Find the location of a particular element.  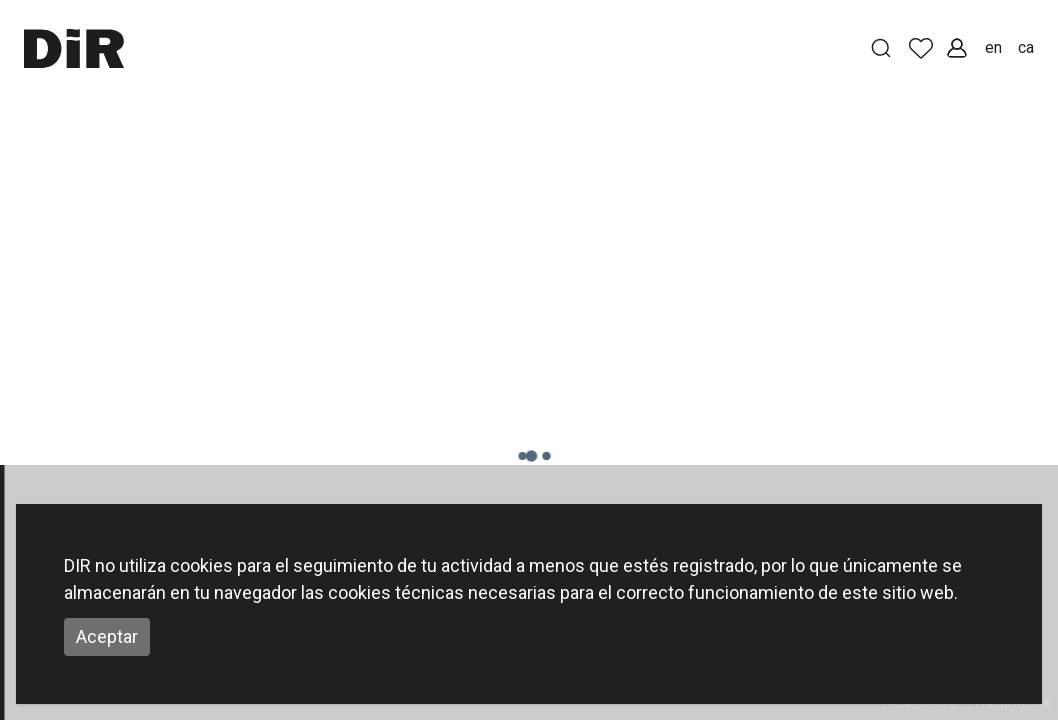

ca is located at coordinates (1026, 47).